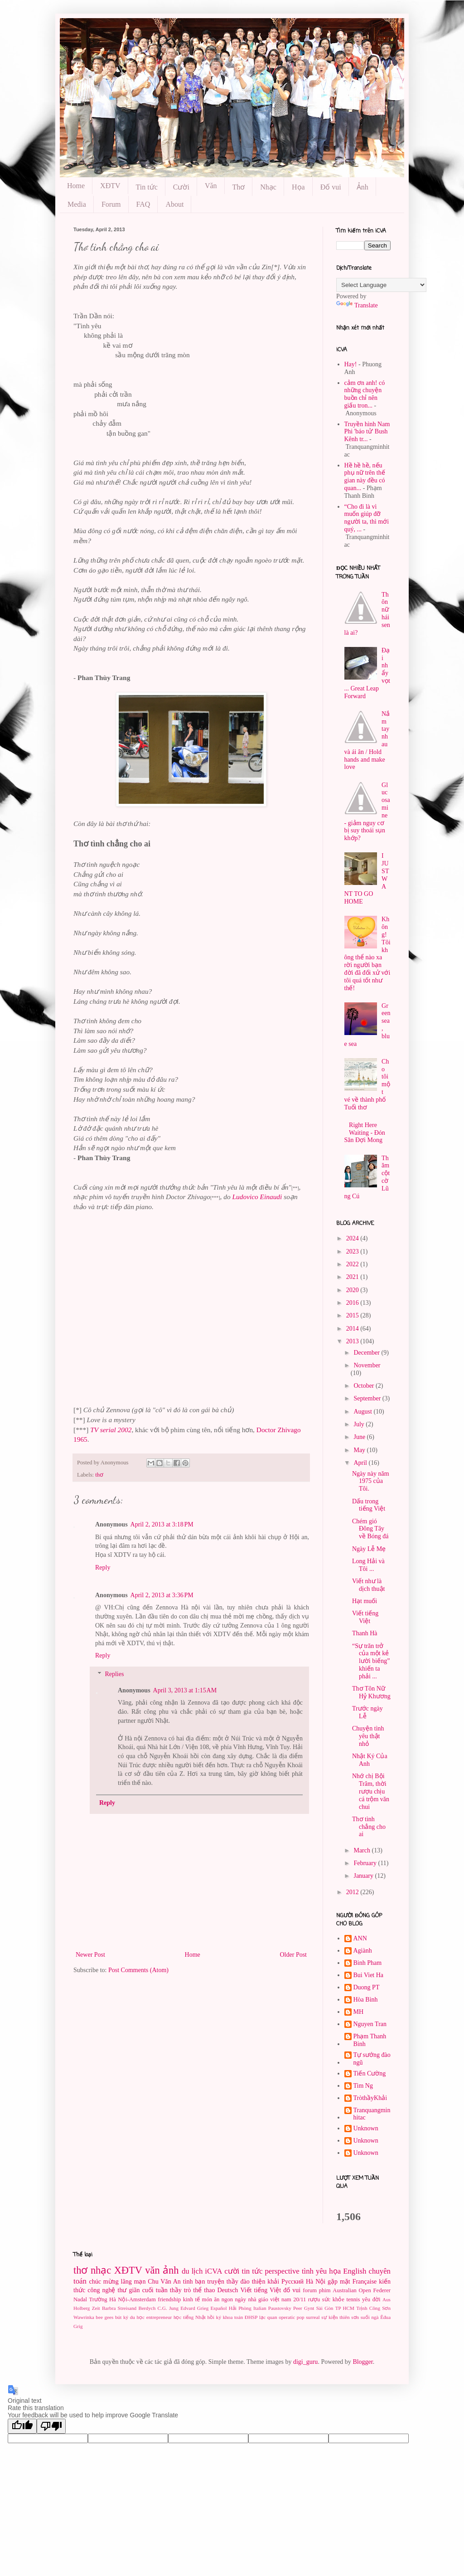  What do you see at coordinates (110, 1430) in the screenshot?
I see `TV serial 2002` at bounding box center [110, 1430].